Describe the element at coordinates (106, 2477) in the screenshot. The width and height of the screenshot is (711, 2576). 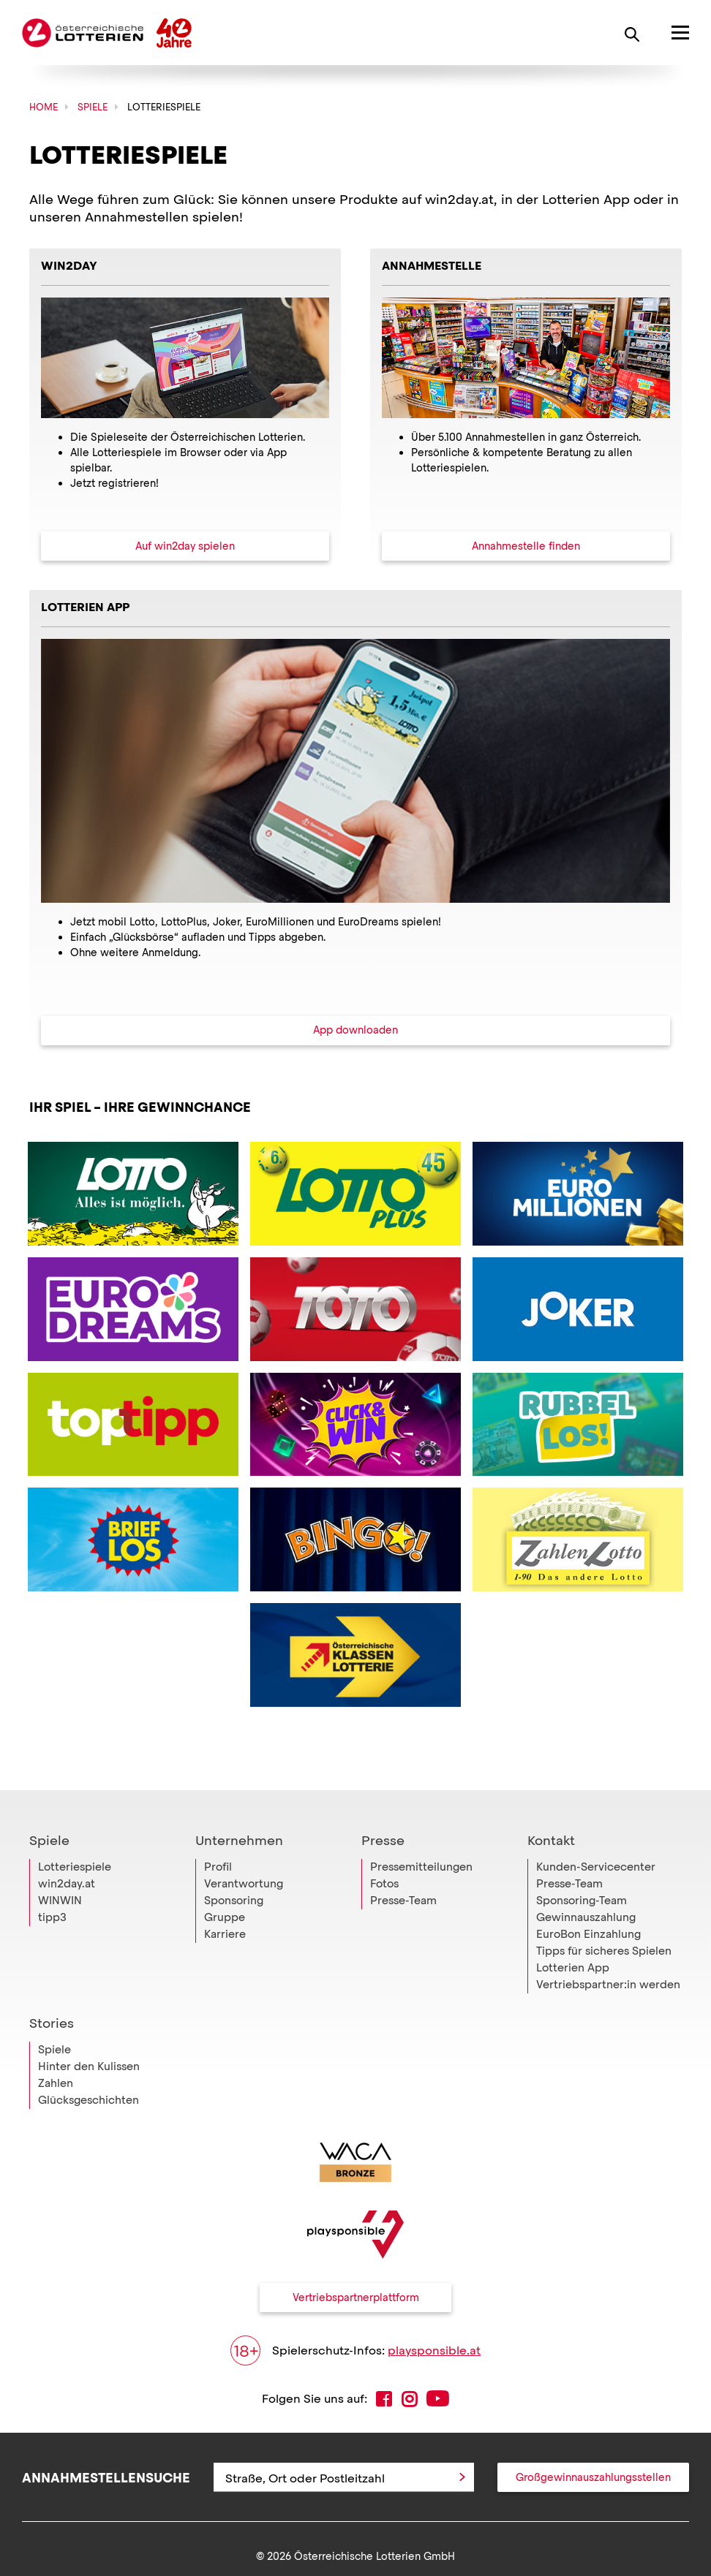
I see `Annahmestellensuche` at that location.